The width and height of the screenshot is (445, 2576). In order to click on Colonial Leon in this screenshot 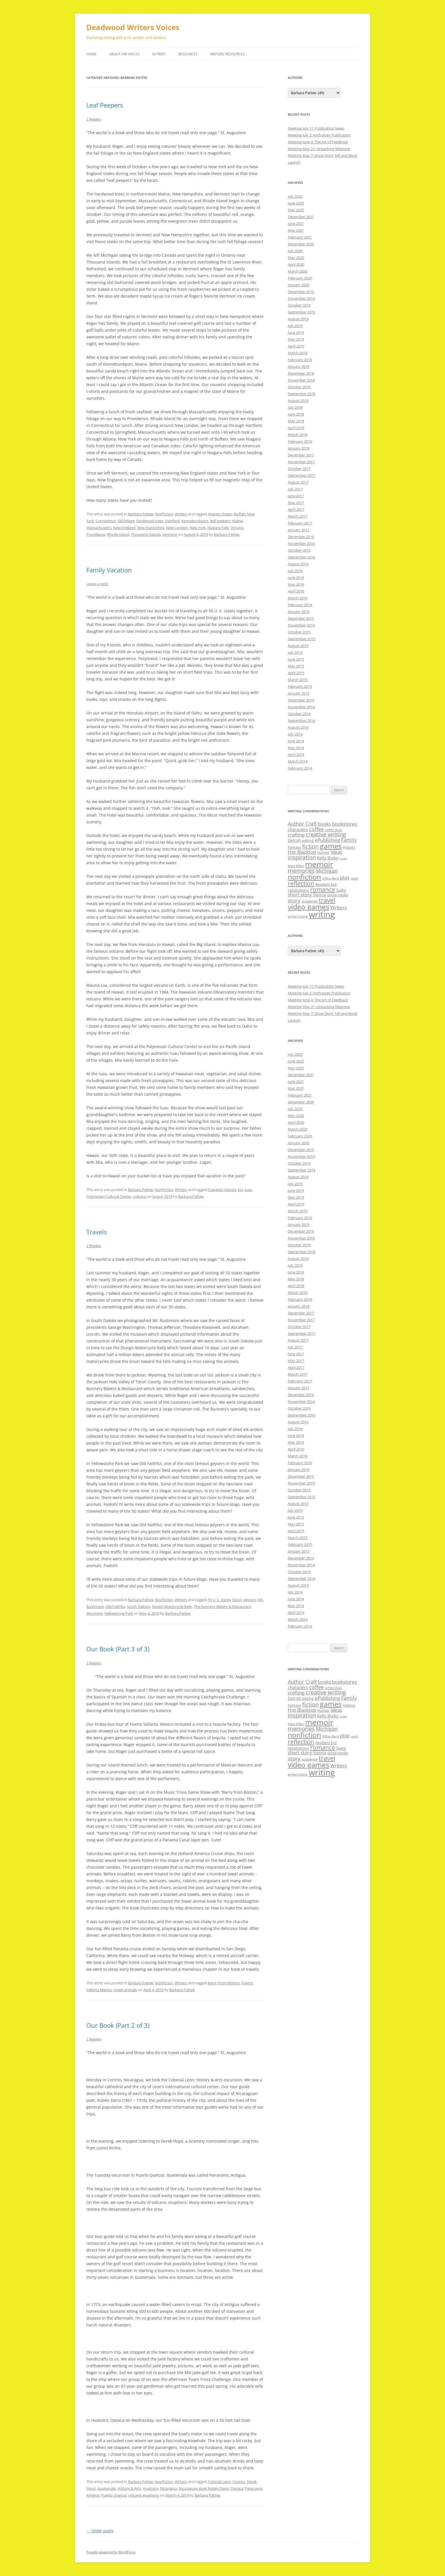, I will do `click(219, 2481)`.